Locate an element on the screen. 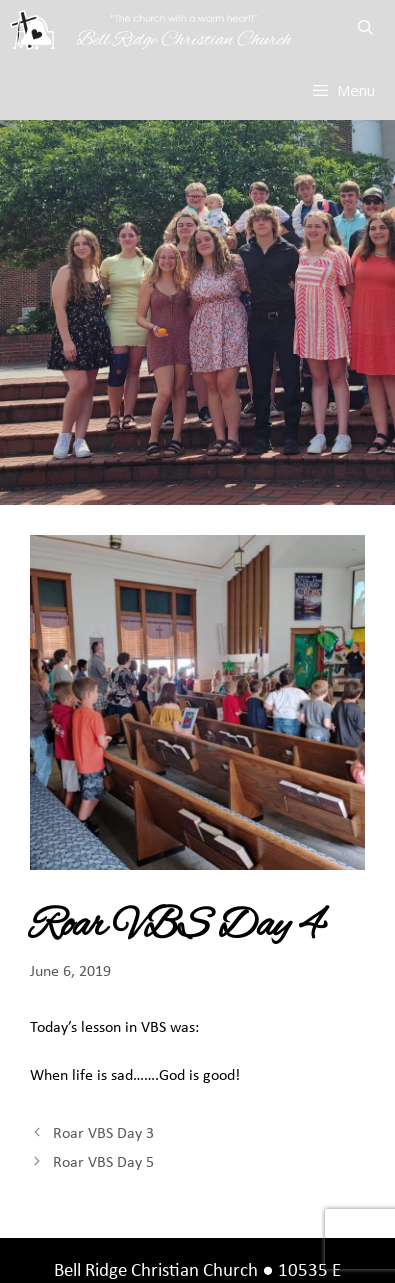 This screenshot has width=395, height=1283. Roar VBS Day 3 is located at coordinates (103, 1134).